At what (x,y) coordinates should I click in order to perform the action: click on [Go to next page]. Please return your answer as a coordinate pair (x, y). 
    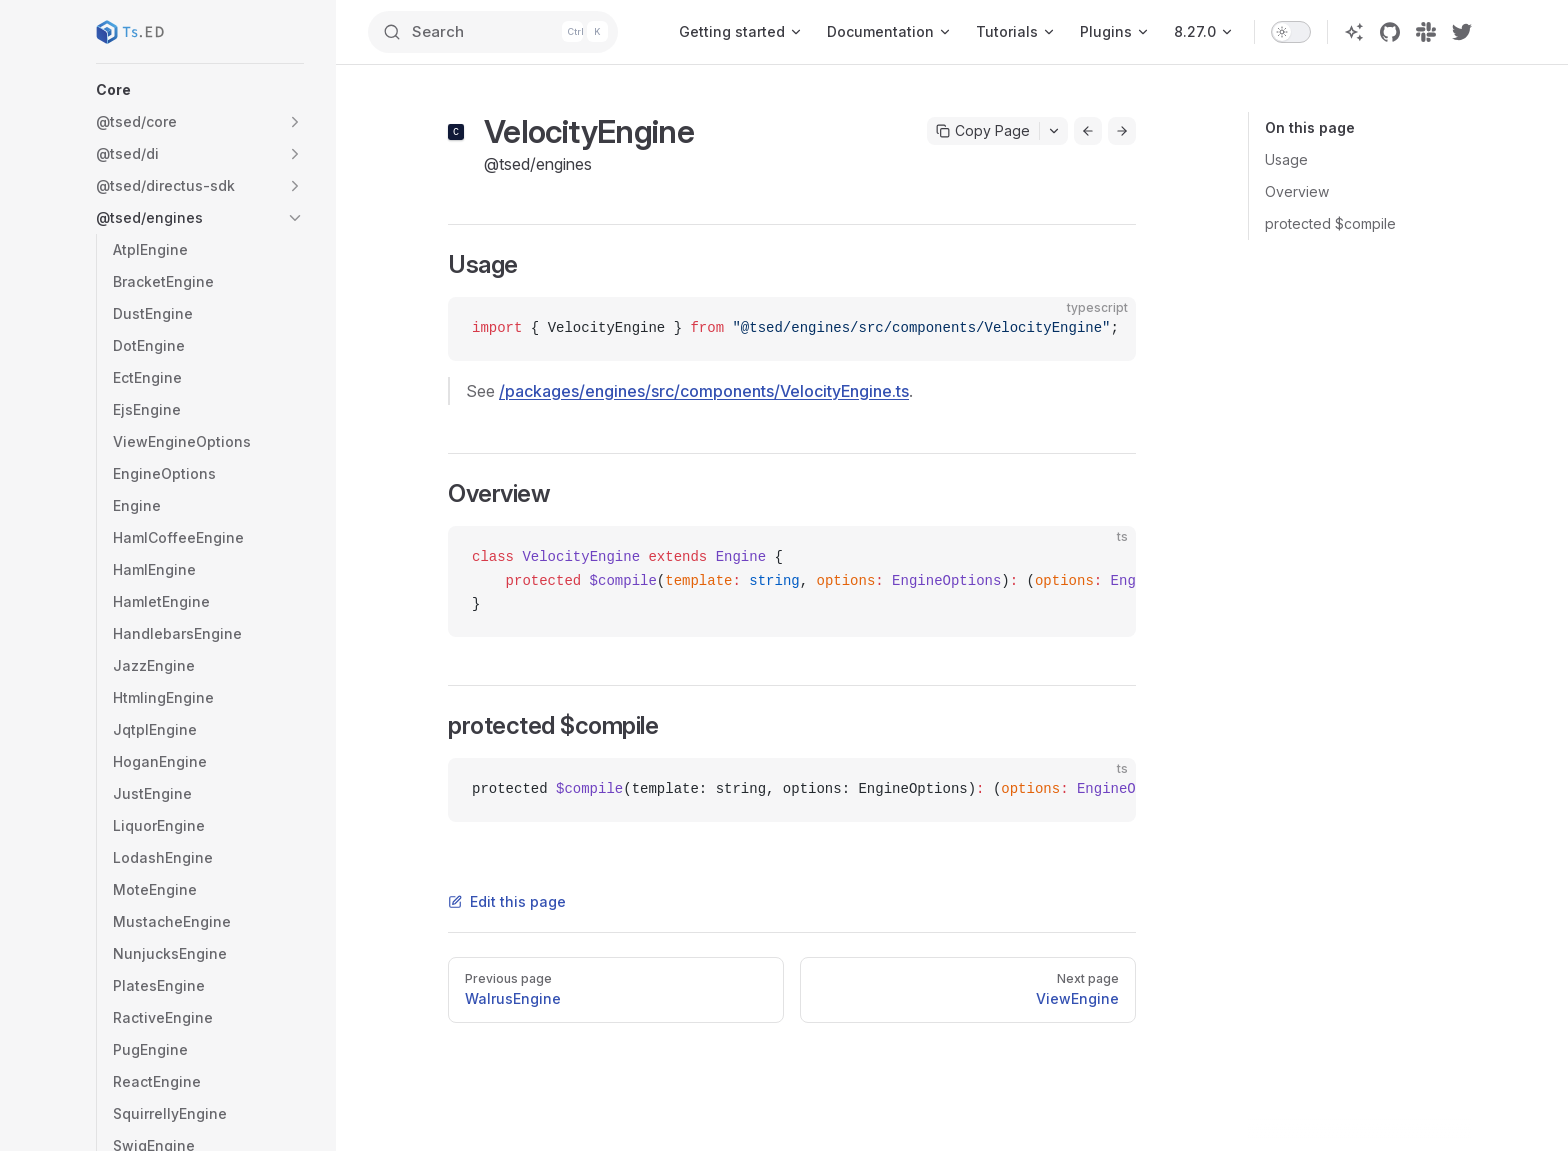
    Looking at the image, I should click on (1122, 131).